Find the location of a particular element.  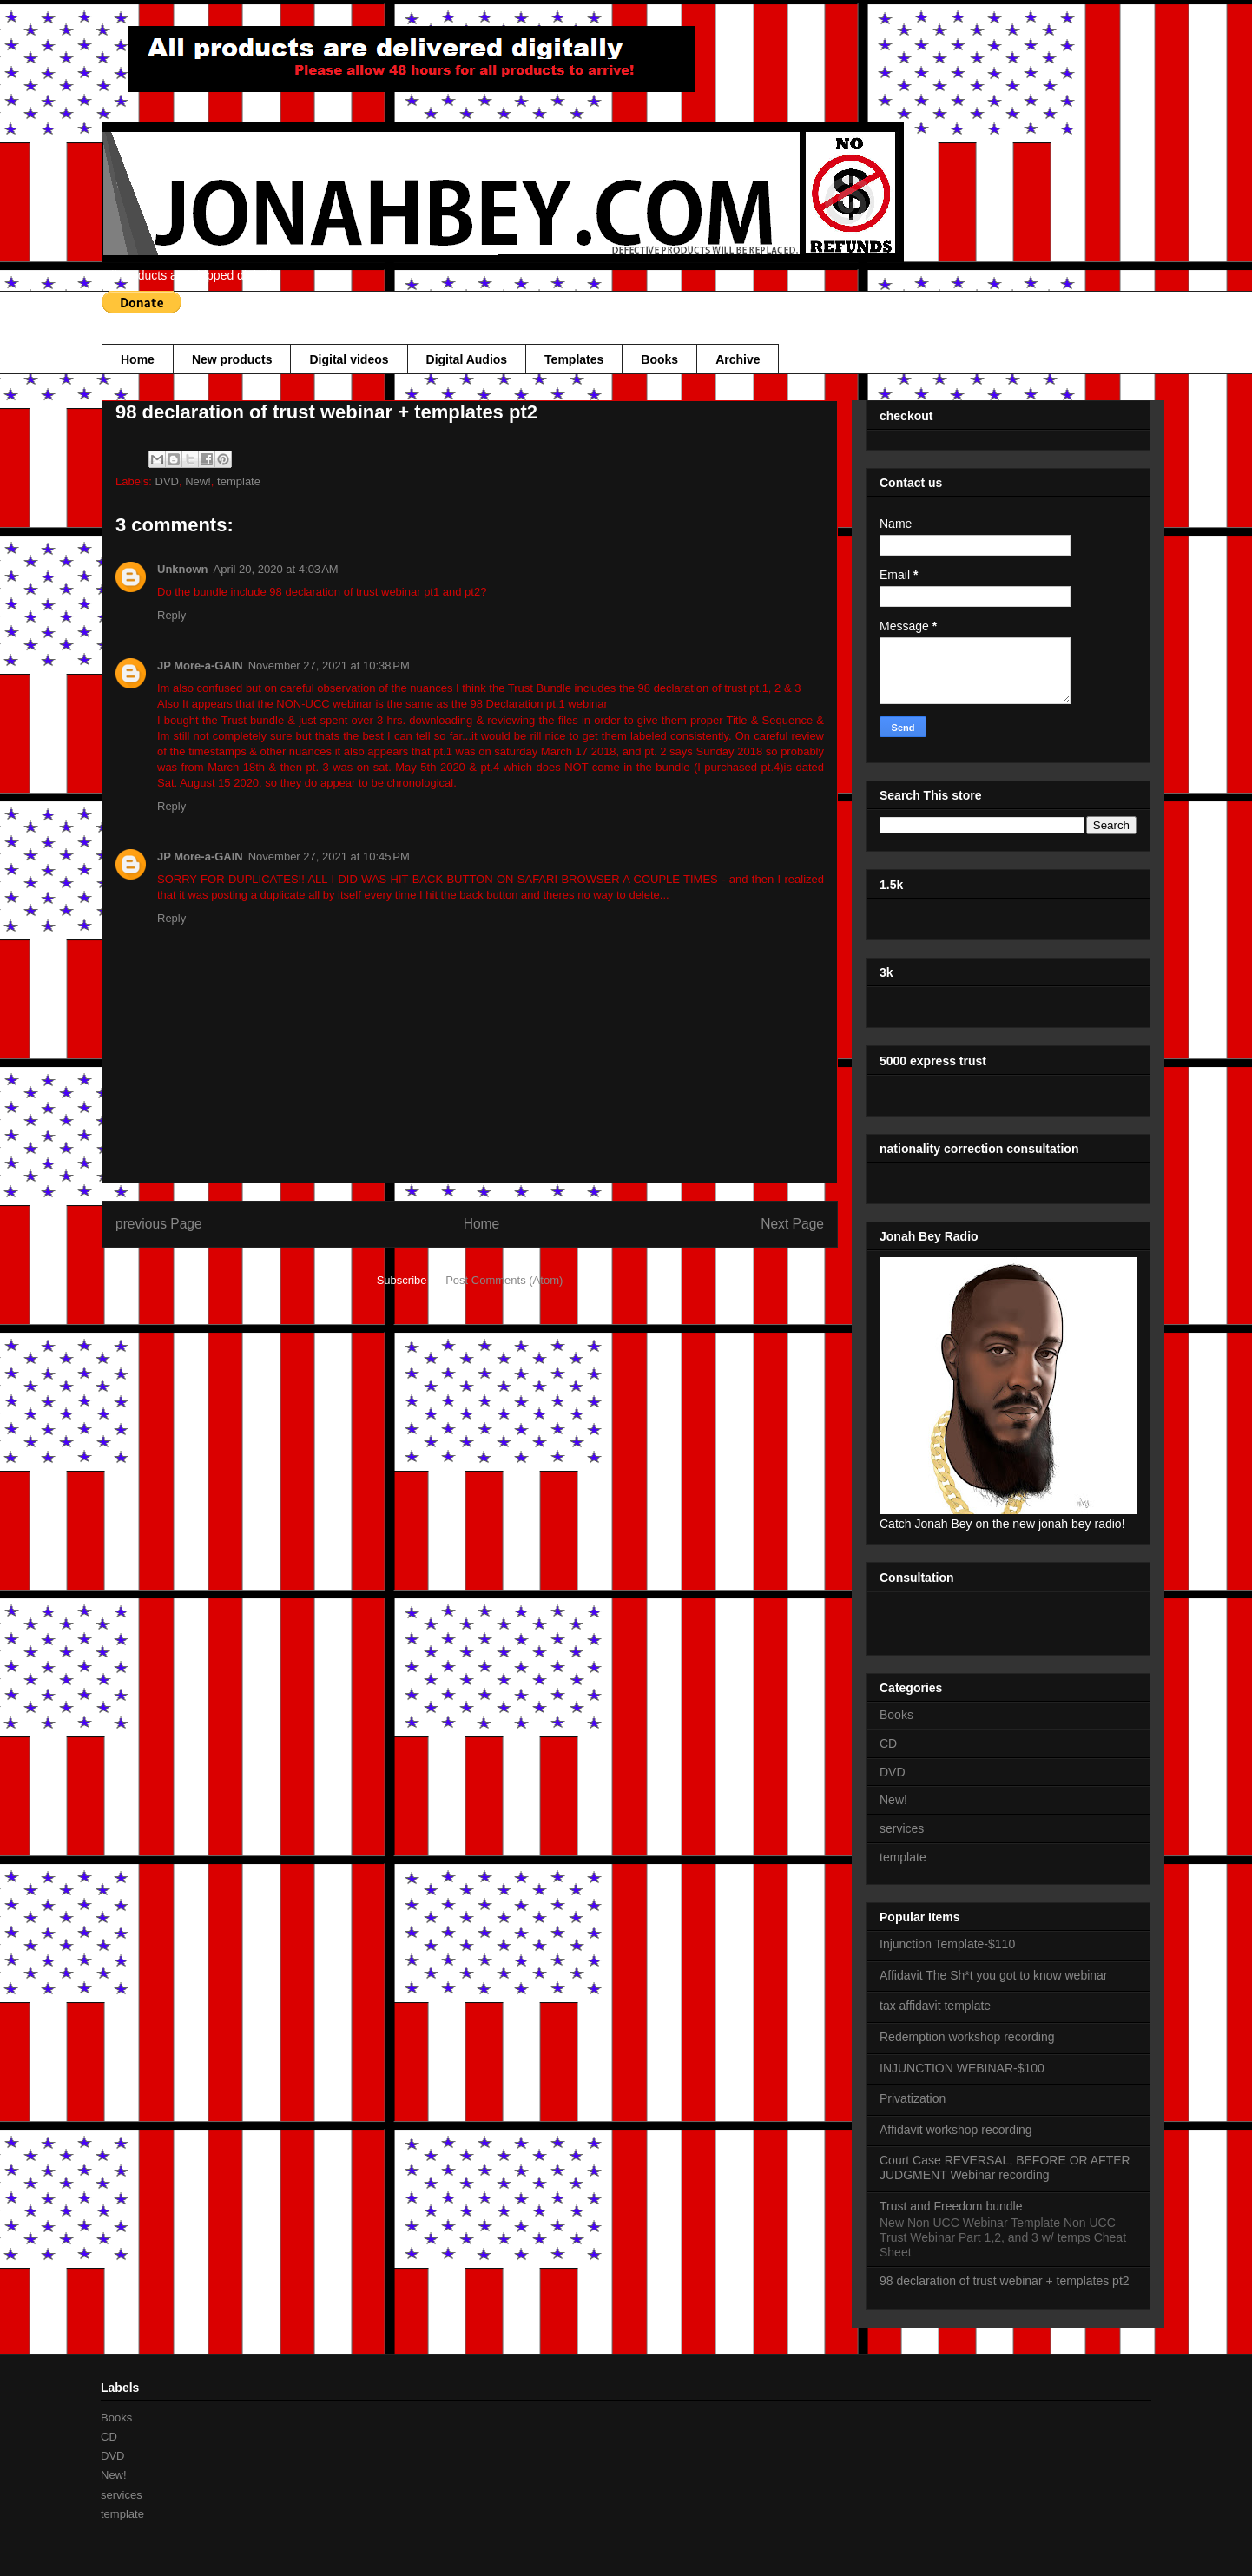

New! is located at coordinates (198, 481).